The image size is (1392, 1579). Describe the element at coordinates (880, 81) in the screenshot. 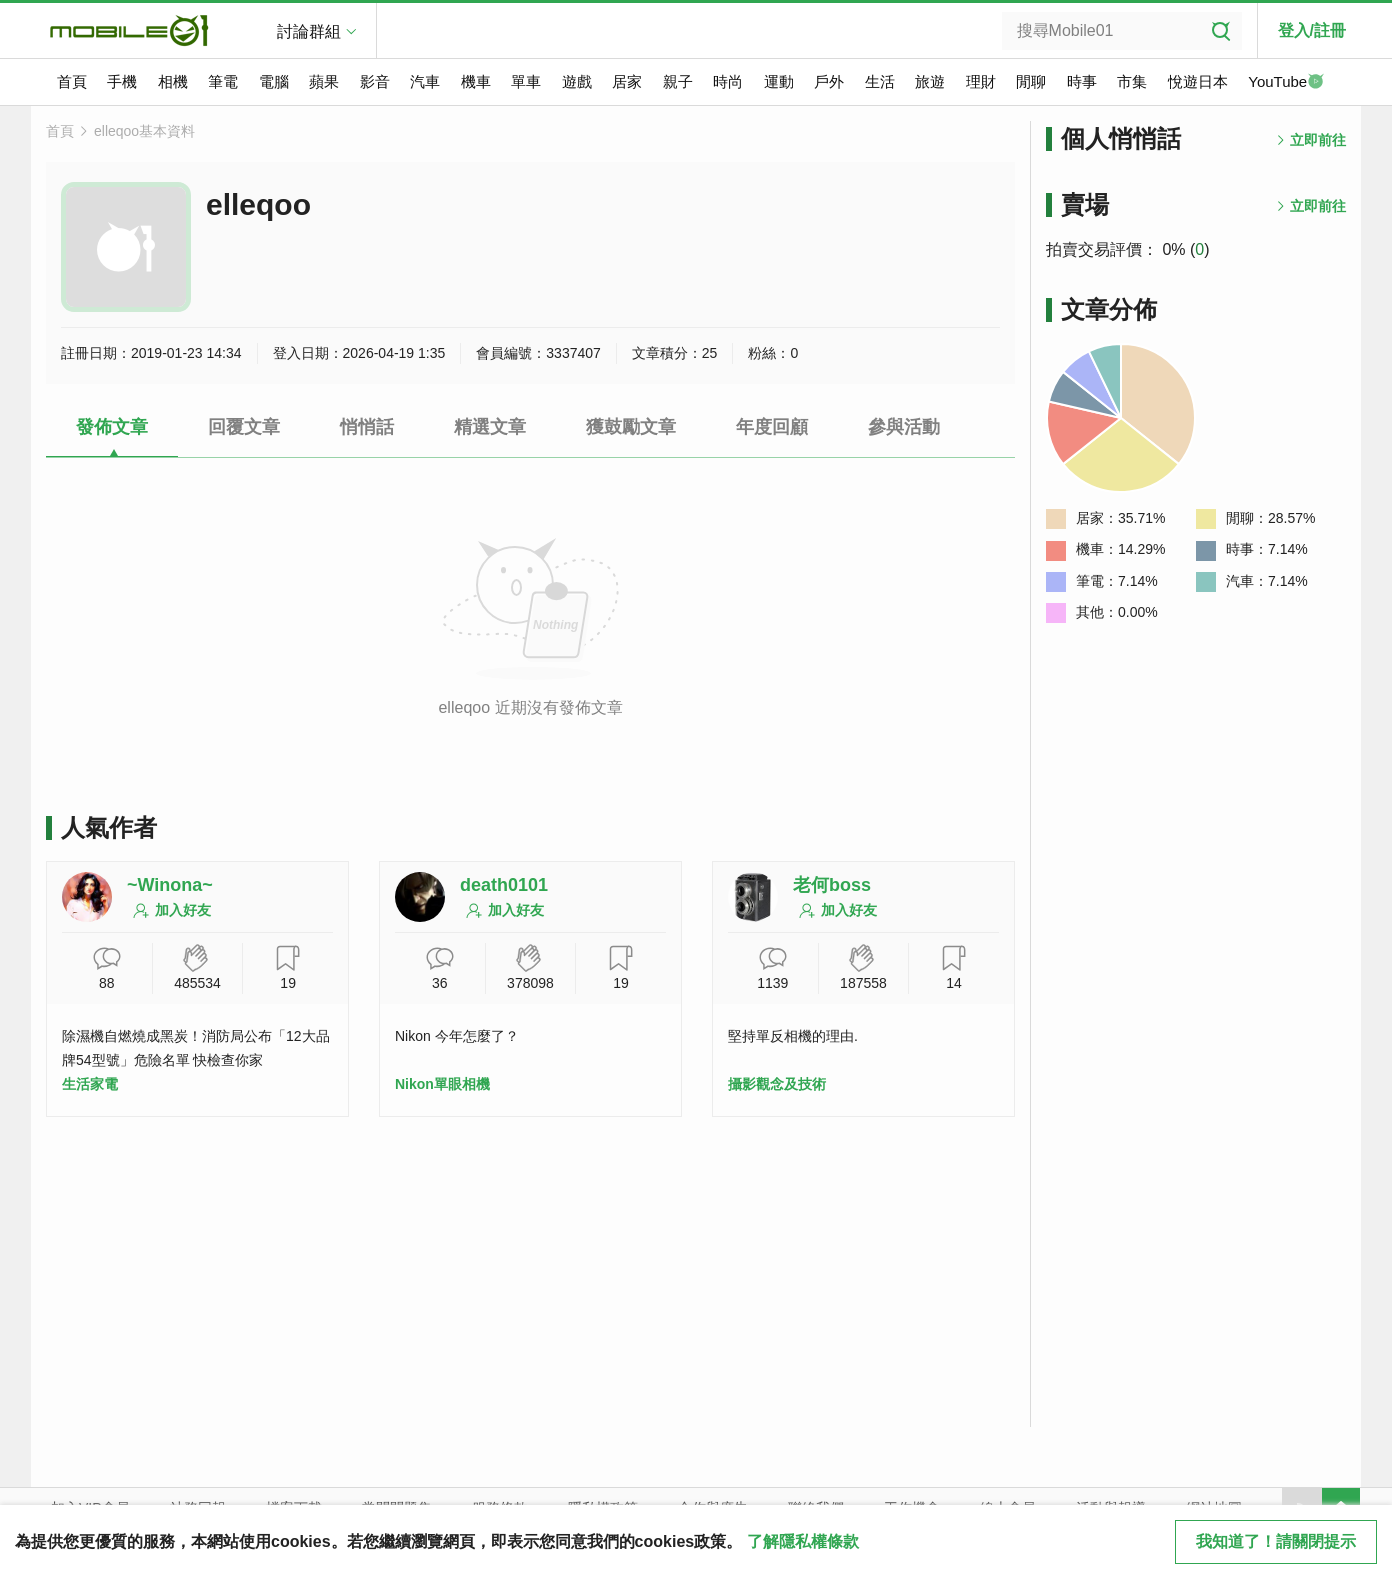

I see `生活` at that location.